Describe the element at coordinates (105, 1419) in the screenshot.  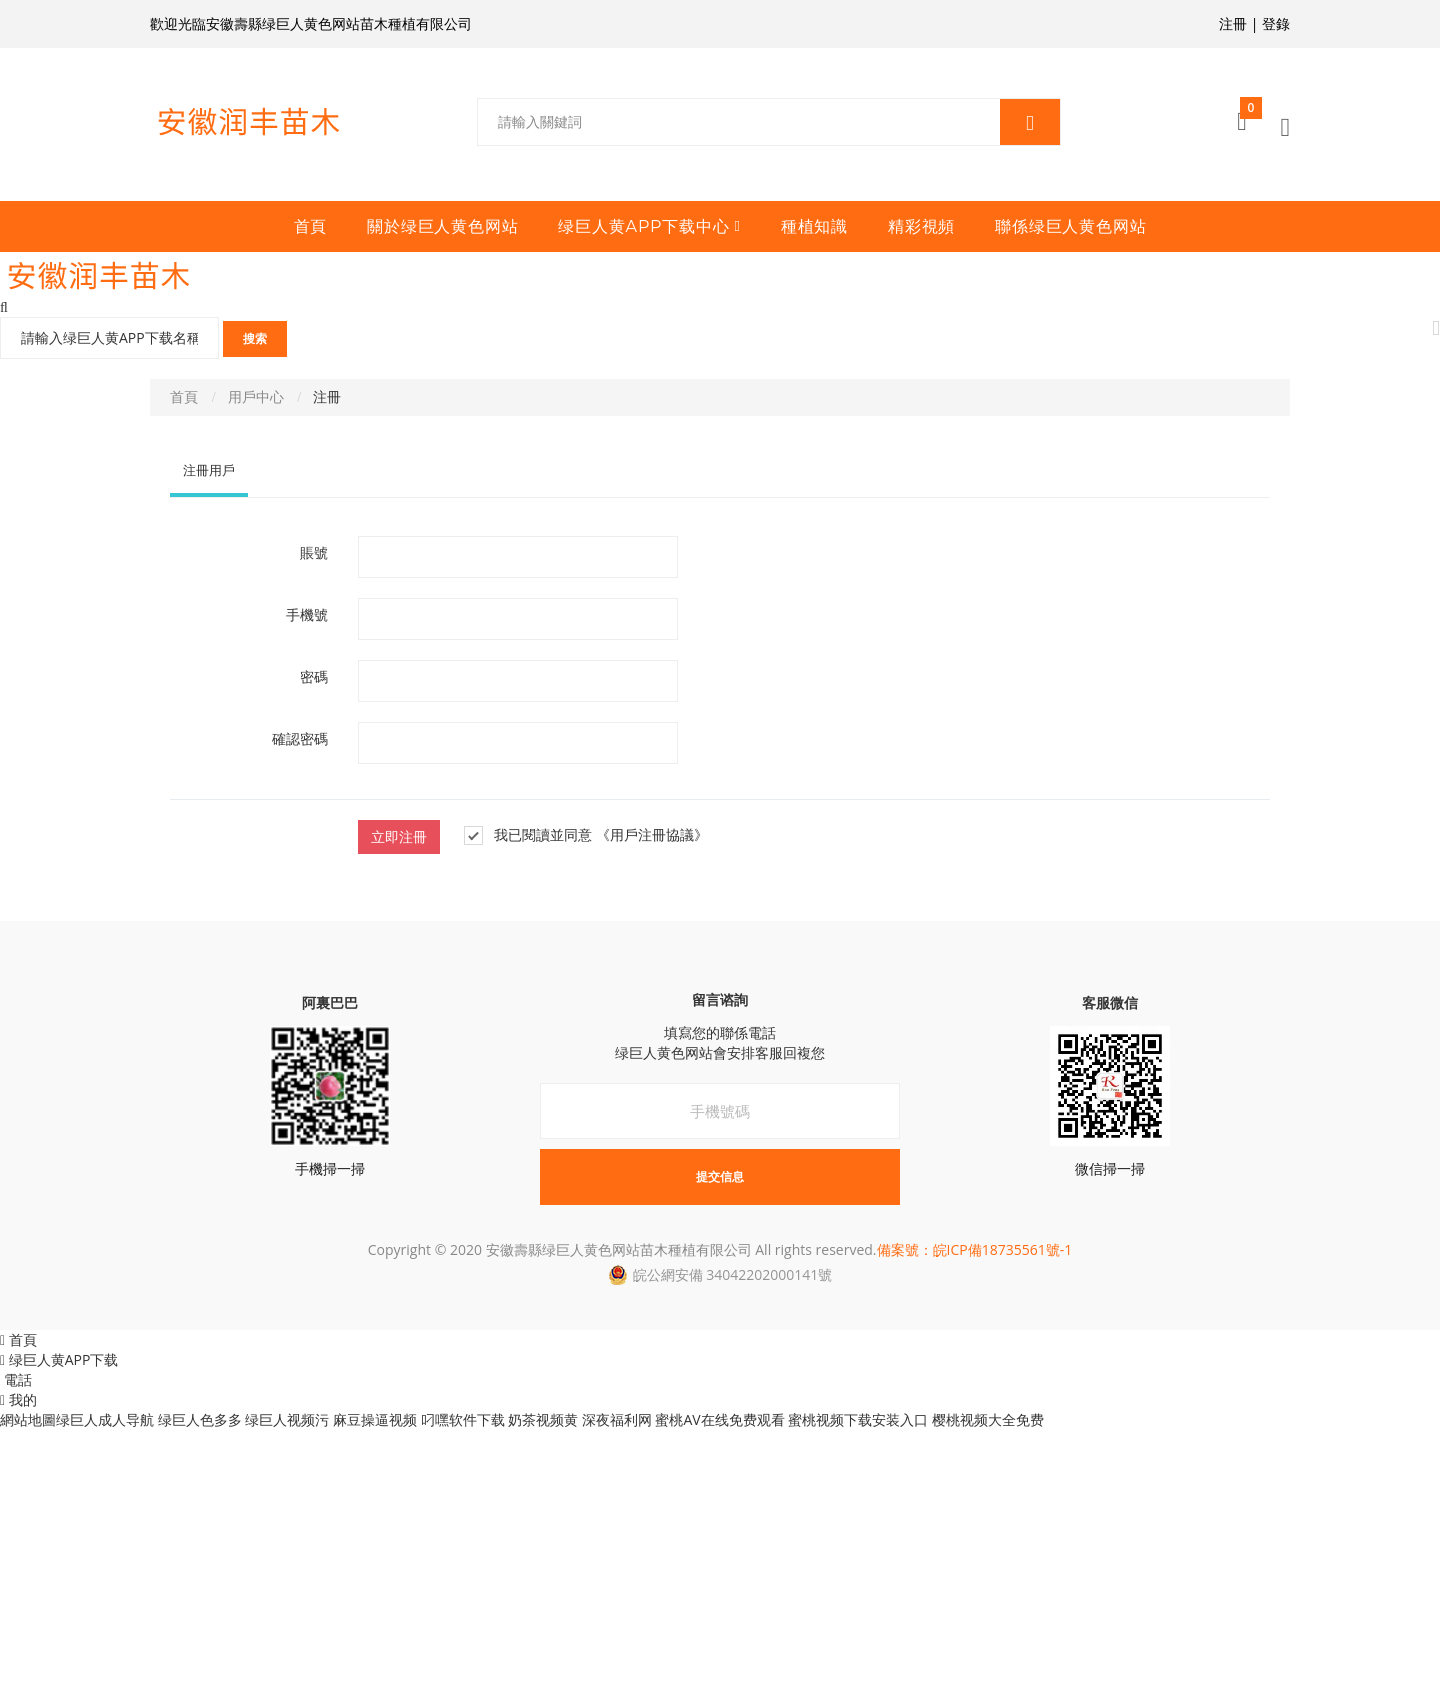
I see `绿巨人成人导航` at that location.